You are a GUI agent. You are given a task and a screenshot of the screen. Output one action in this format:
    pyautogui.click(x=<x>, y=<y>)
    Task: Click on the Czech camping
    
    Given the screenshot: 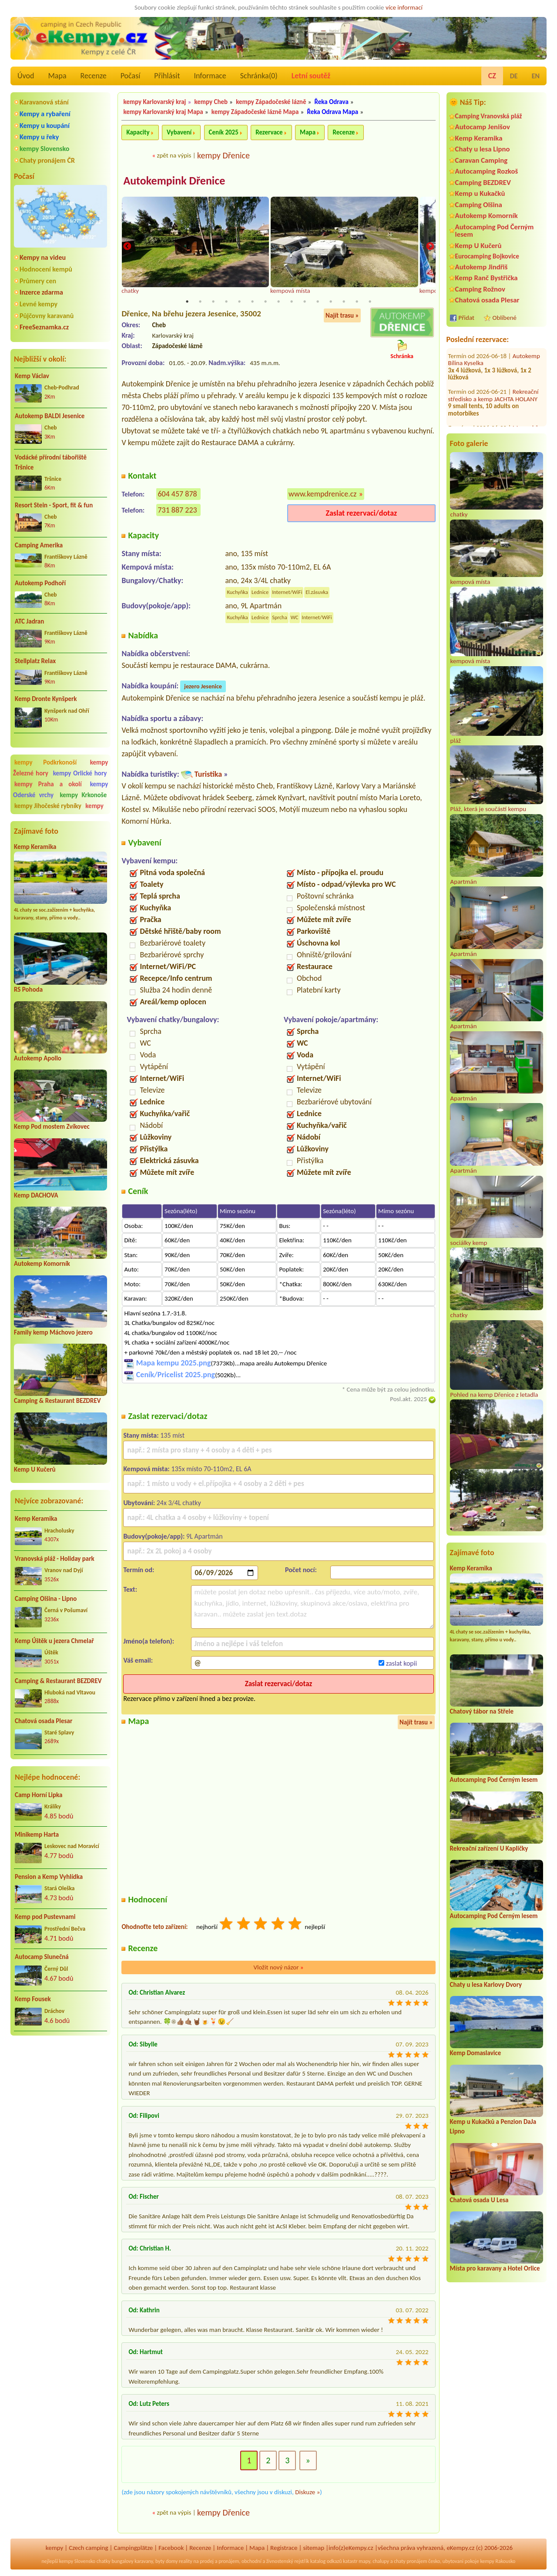 What is the action you would take?
    pyautogui.click(x=88, y=2548)
    